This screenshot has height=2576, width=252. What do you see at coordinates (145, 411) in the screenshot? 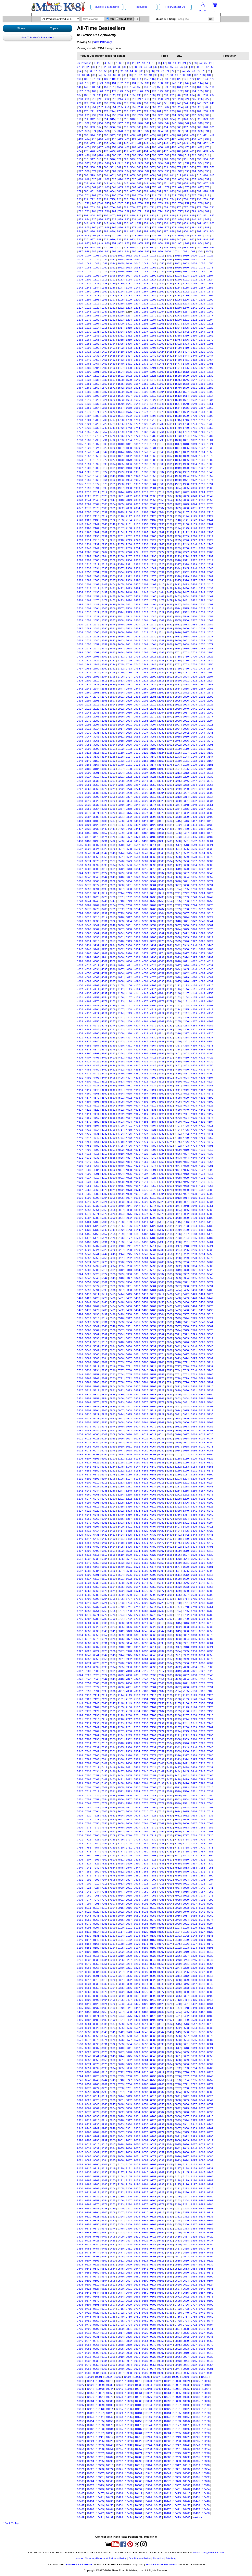
I see `1677` at bounding box center [145, 411].